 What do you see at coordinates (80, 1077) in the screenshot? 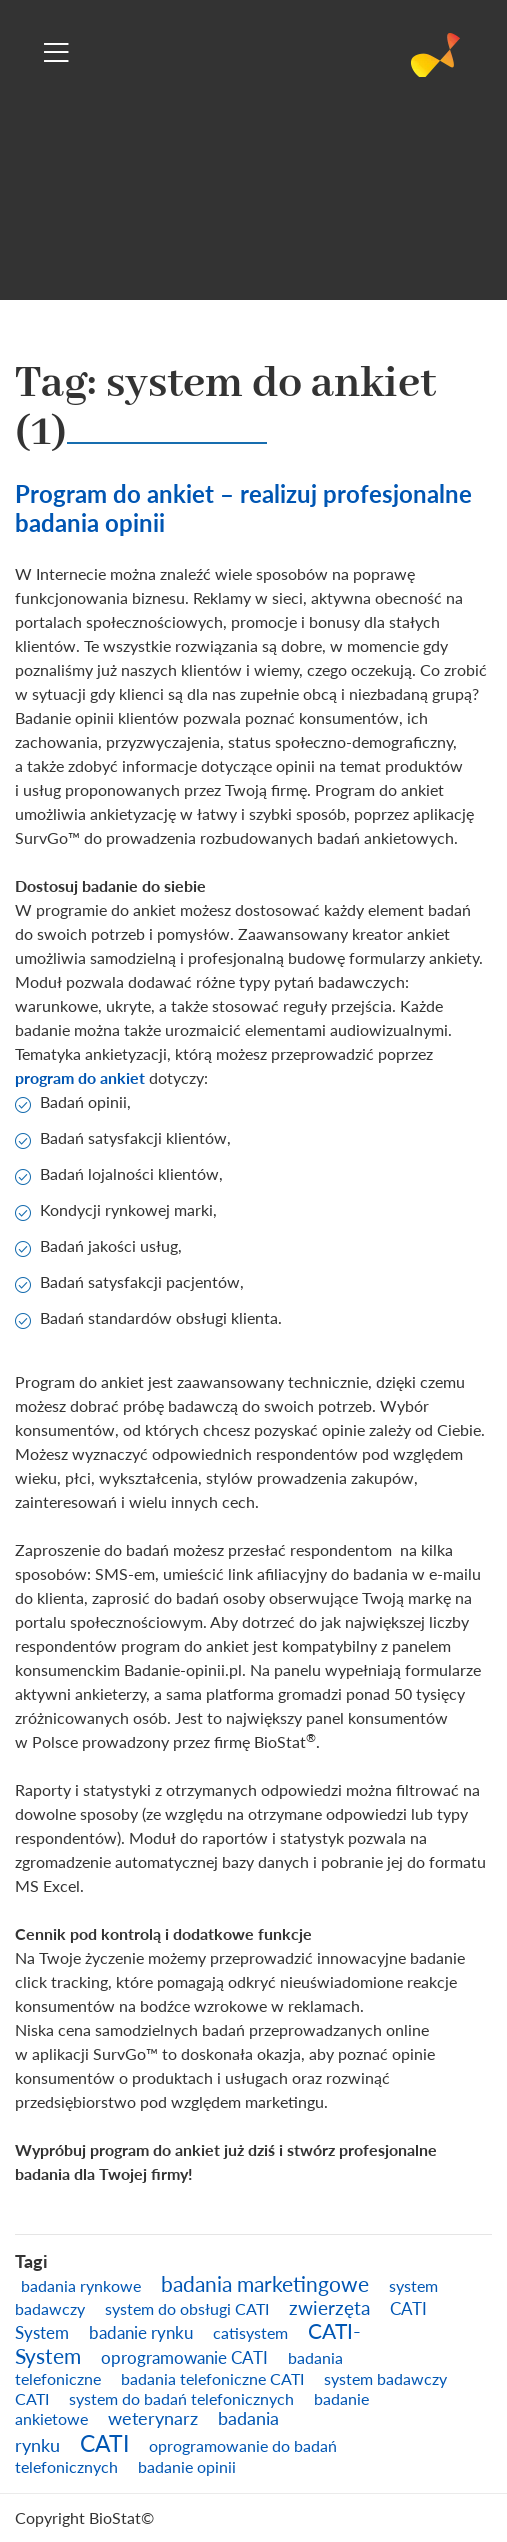
I see `program do ankiet` at bounding box center [80, 1077].